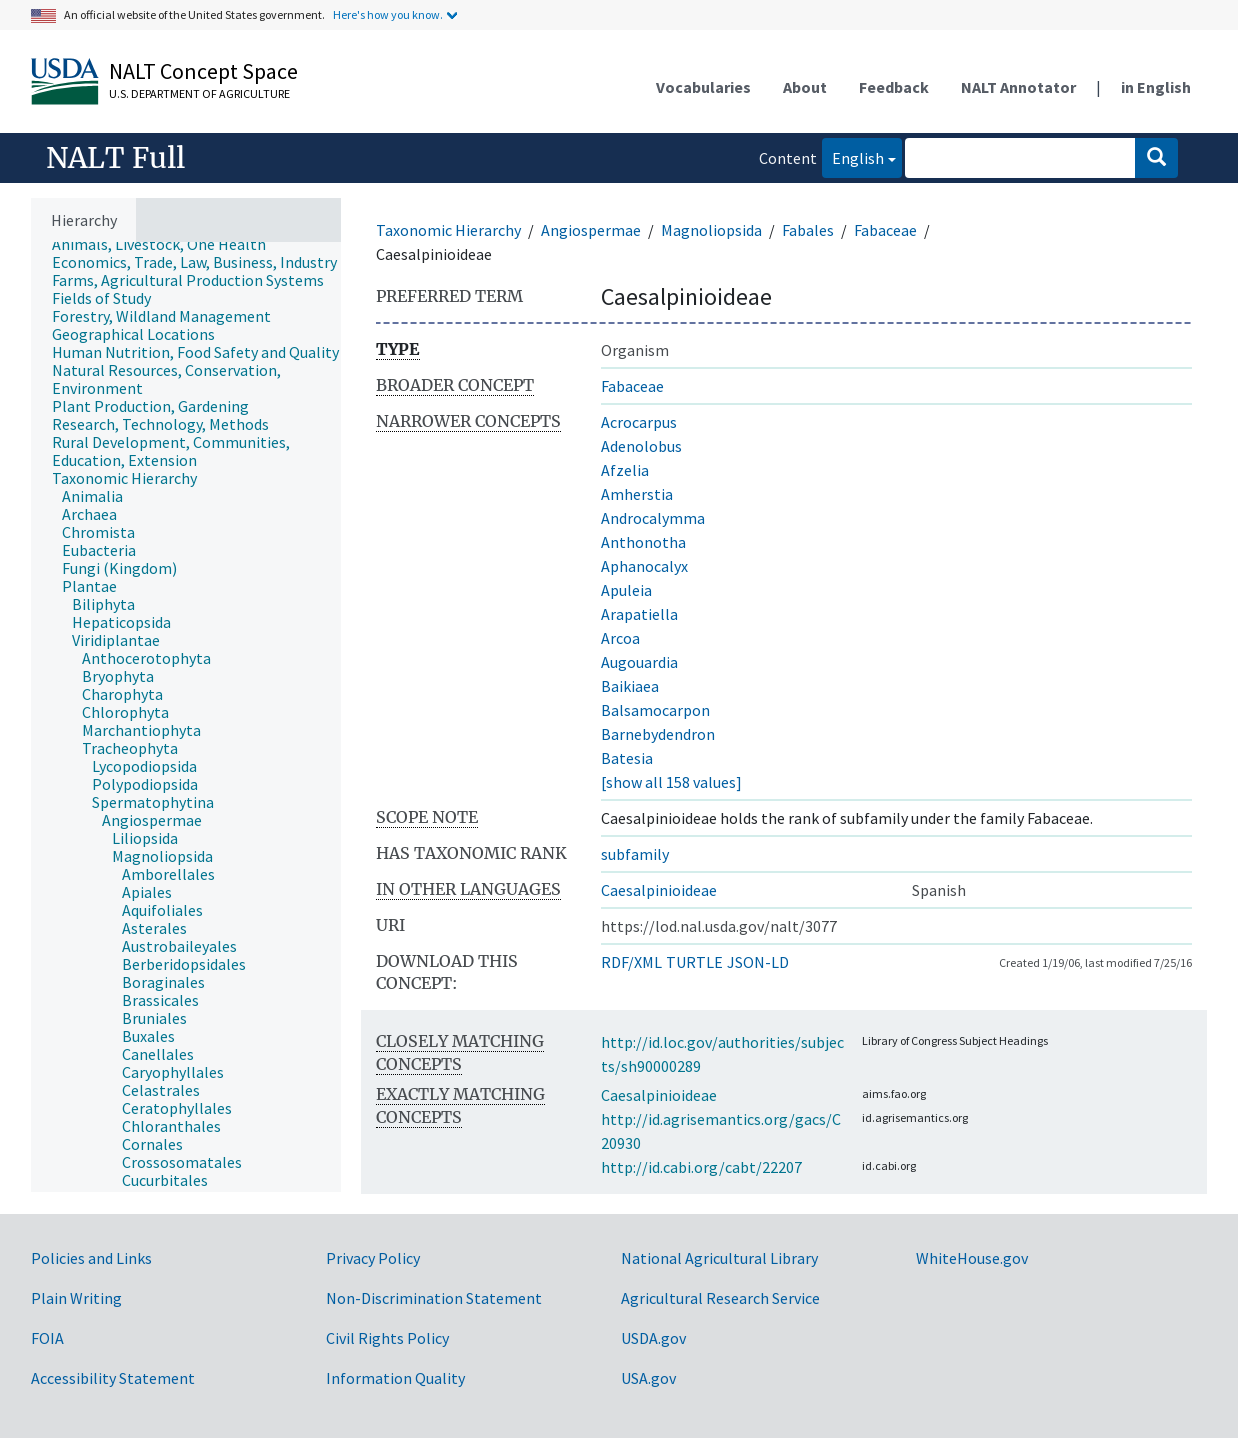  What do you see at coordinates (720, 1298) in the screenshot?
I see `Agricultural Research Service` at bounding box center [720, 1298].